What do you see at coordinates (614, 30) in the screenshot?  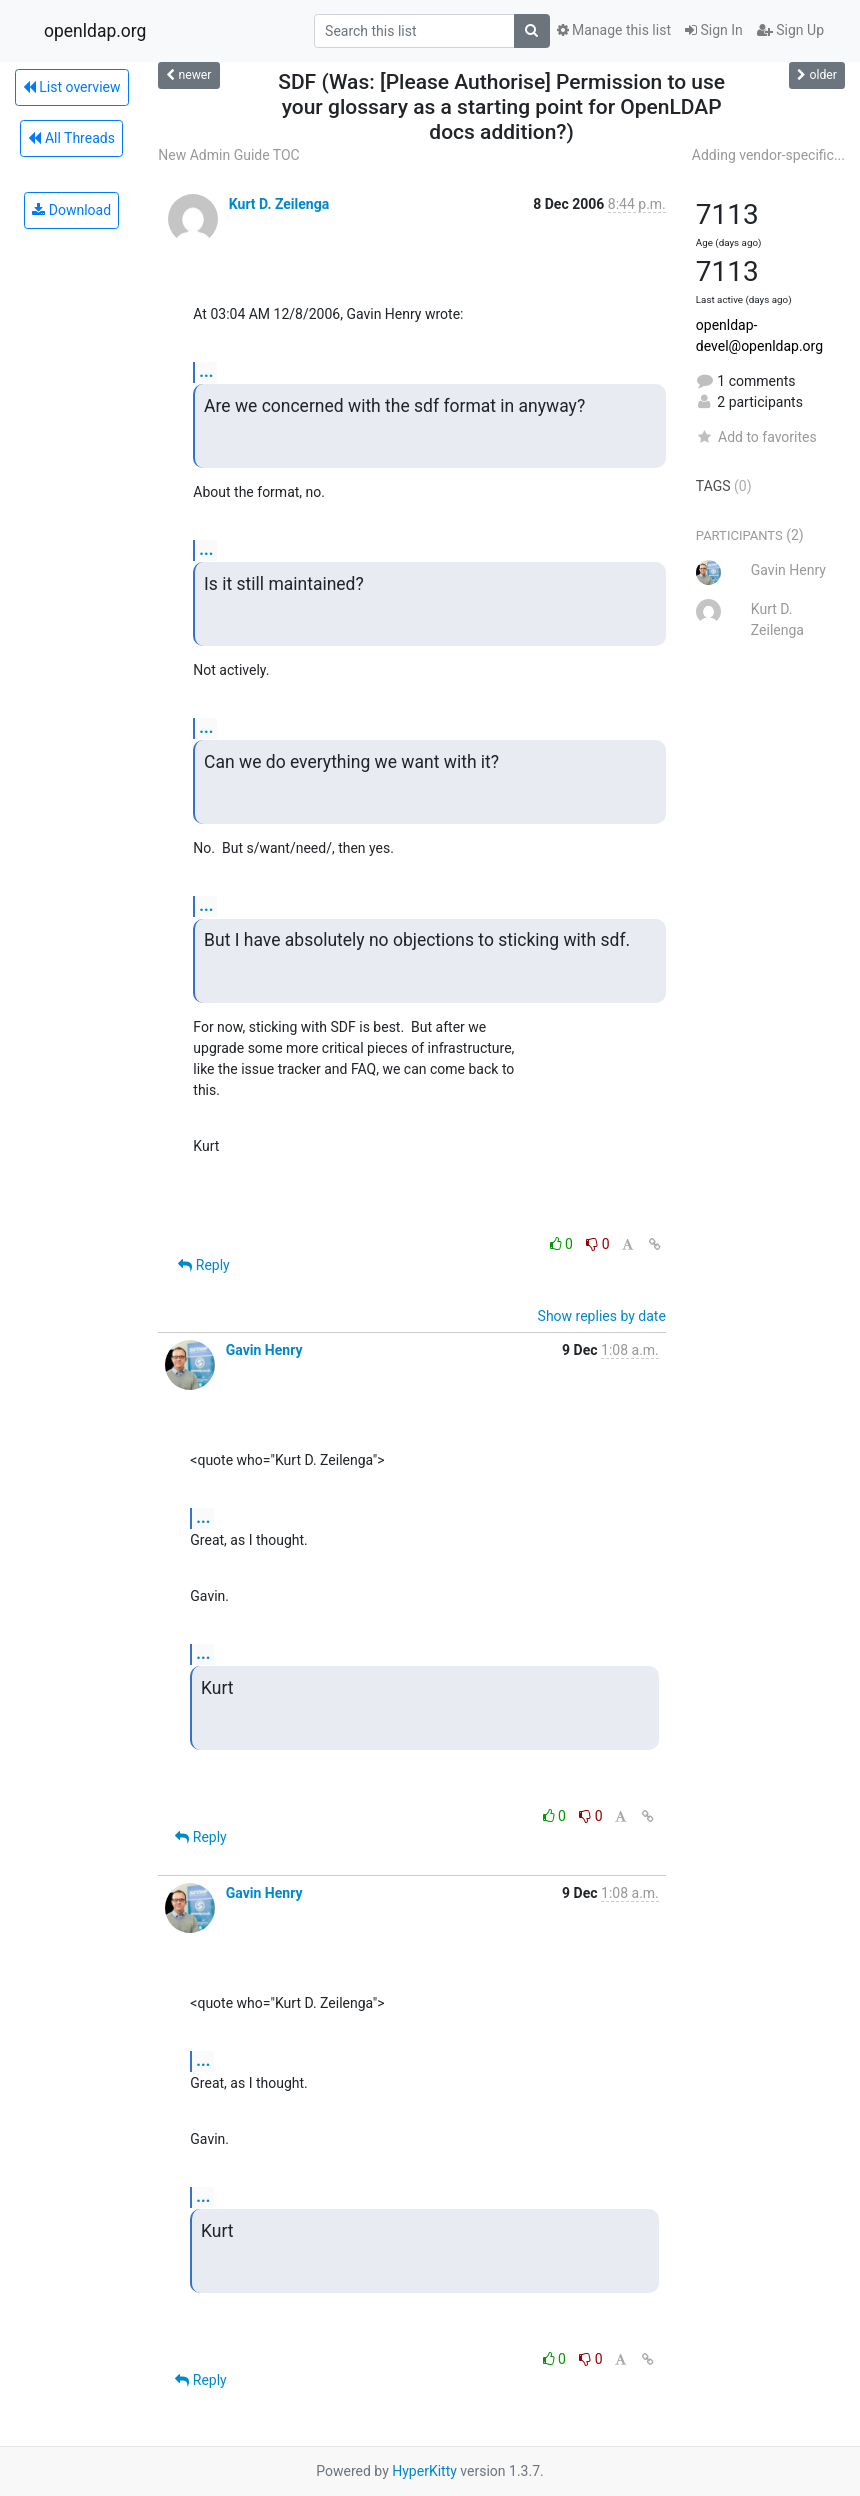 I see `Manage this list` at bounding box center [614, 30].